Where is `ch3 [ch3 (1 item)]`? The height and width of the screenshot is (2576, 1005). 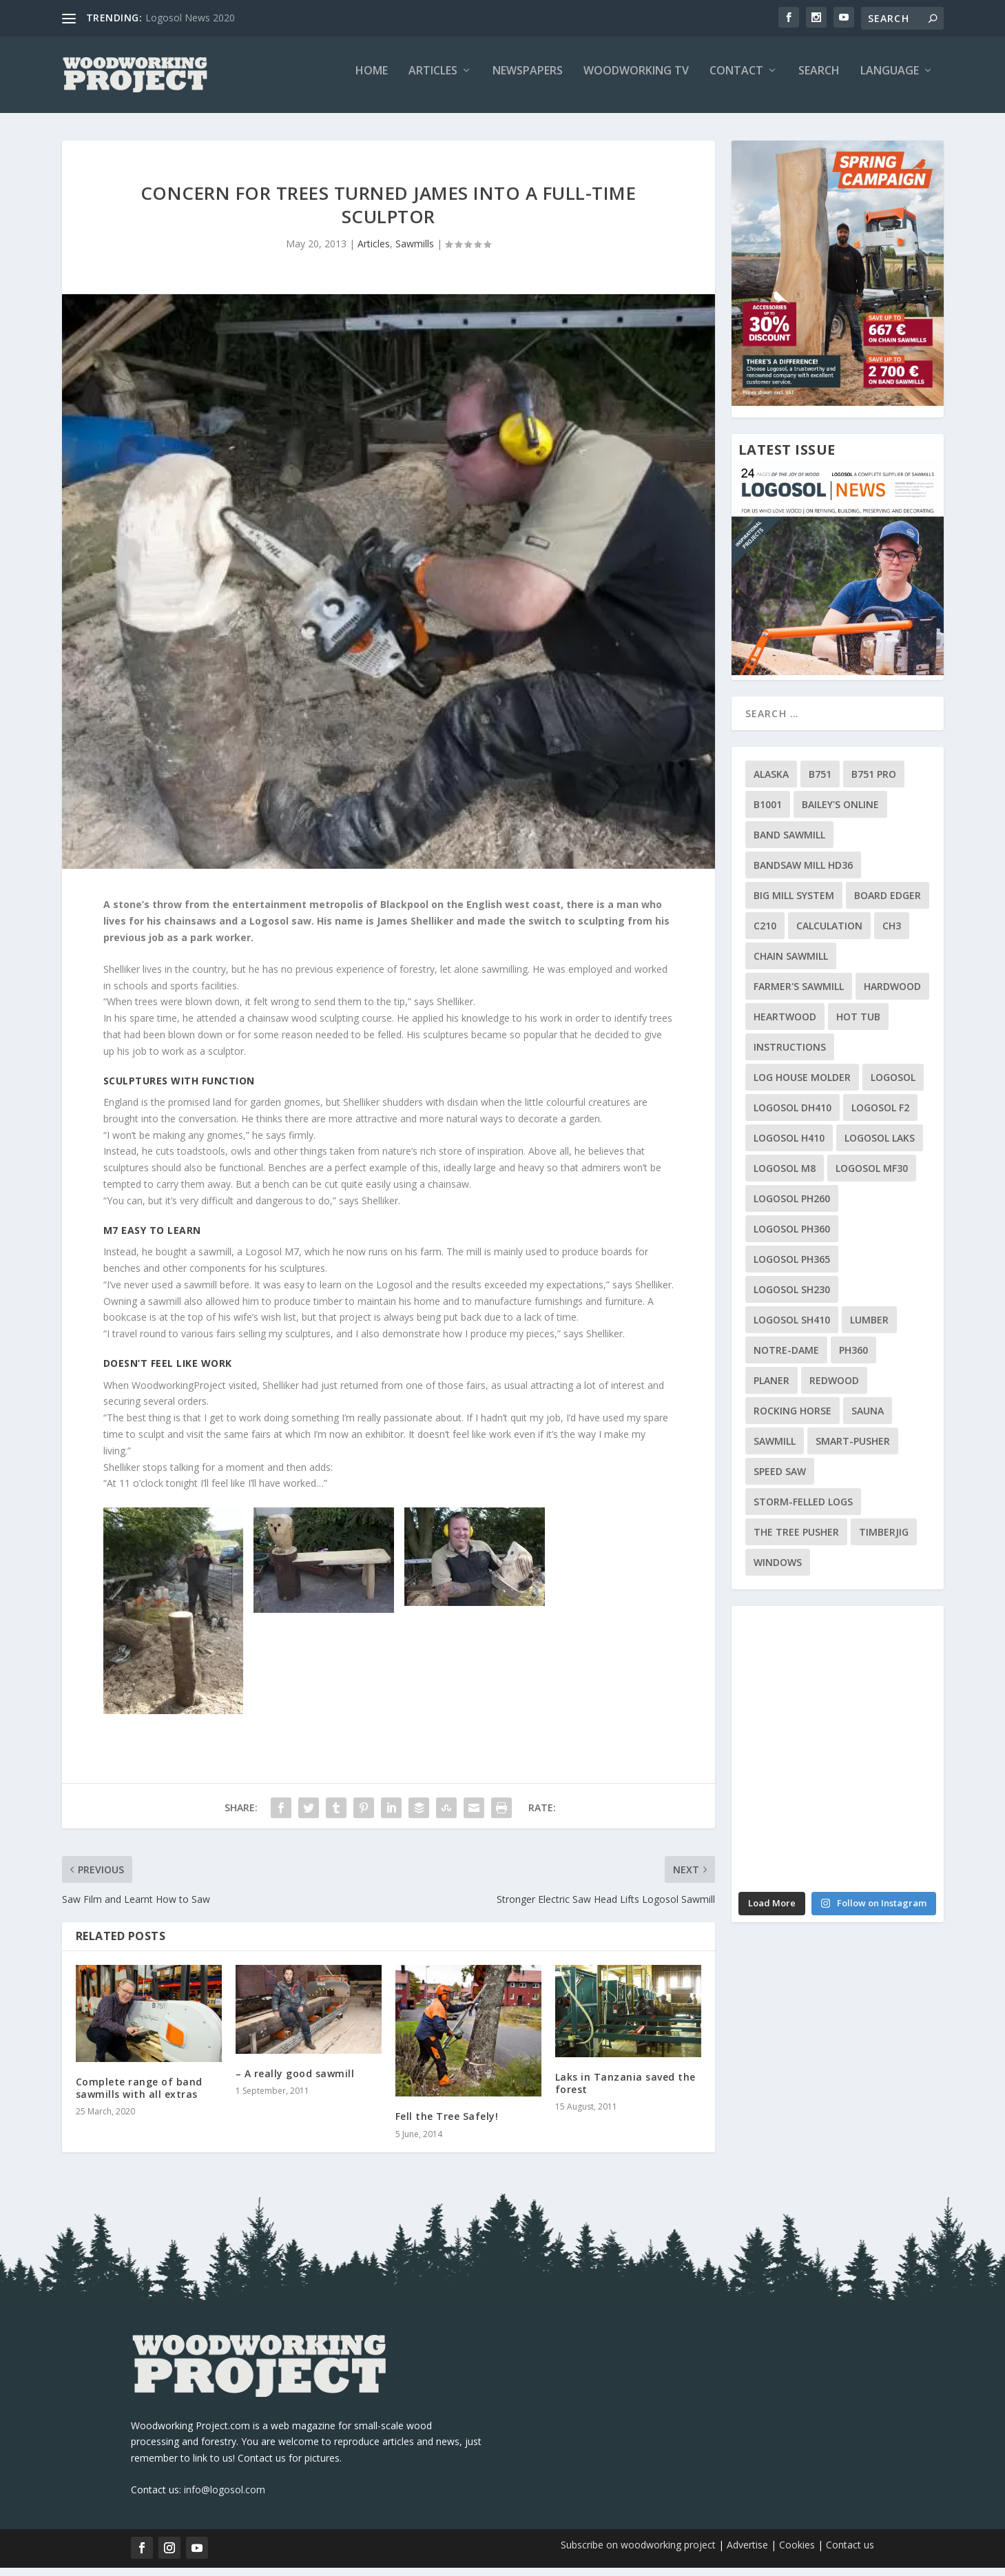
ch3 [ch3 (1 item)] is located at coordinates (891, 934).